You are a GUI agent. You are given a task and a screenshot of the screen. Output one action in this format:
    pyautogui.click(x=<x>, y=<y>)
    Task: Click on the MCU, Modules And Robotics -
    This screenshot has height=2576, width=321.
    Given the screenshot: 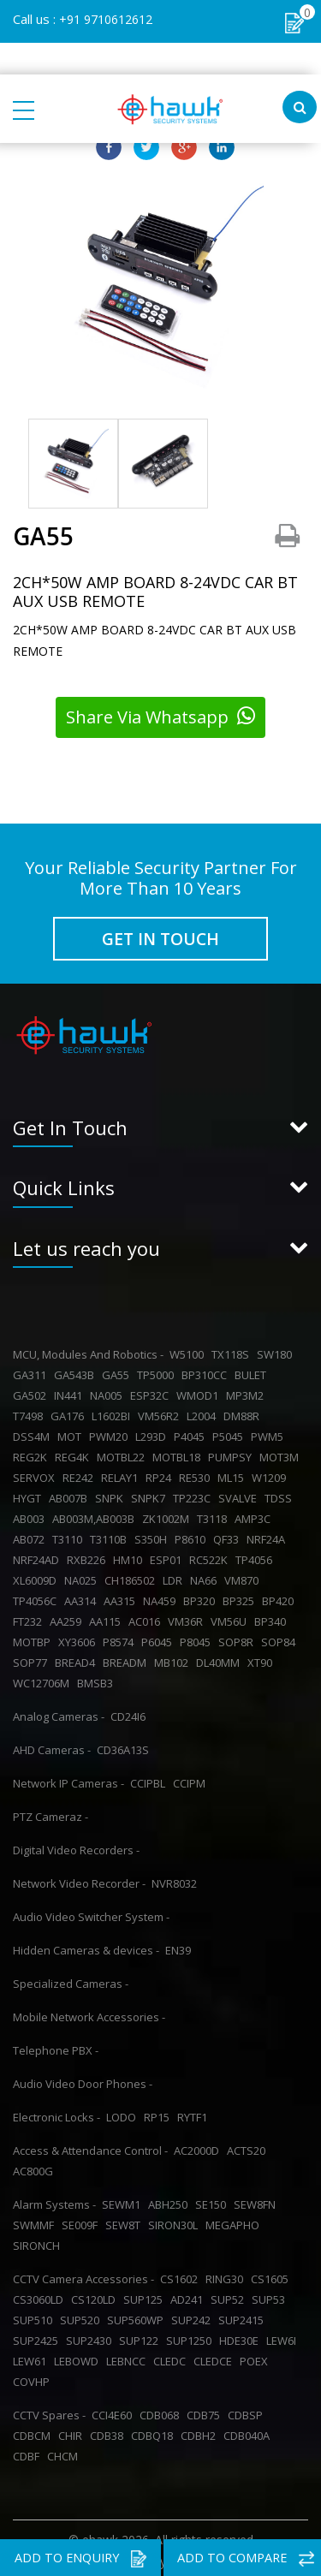 What is the action you would take?
    pyautogui.click(x=88, y=1350)
    